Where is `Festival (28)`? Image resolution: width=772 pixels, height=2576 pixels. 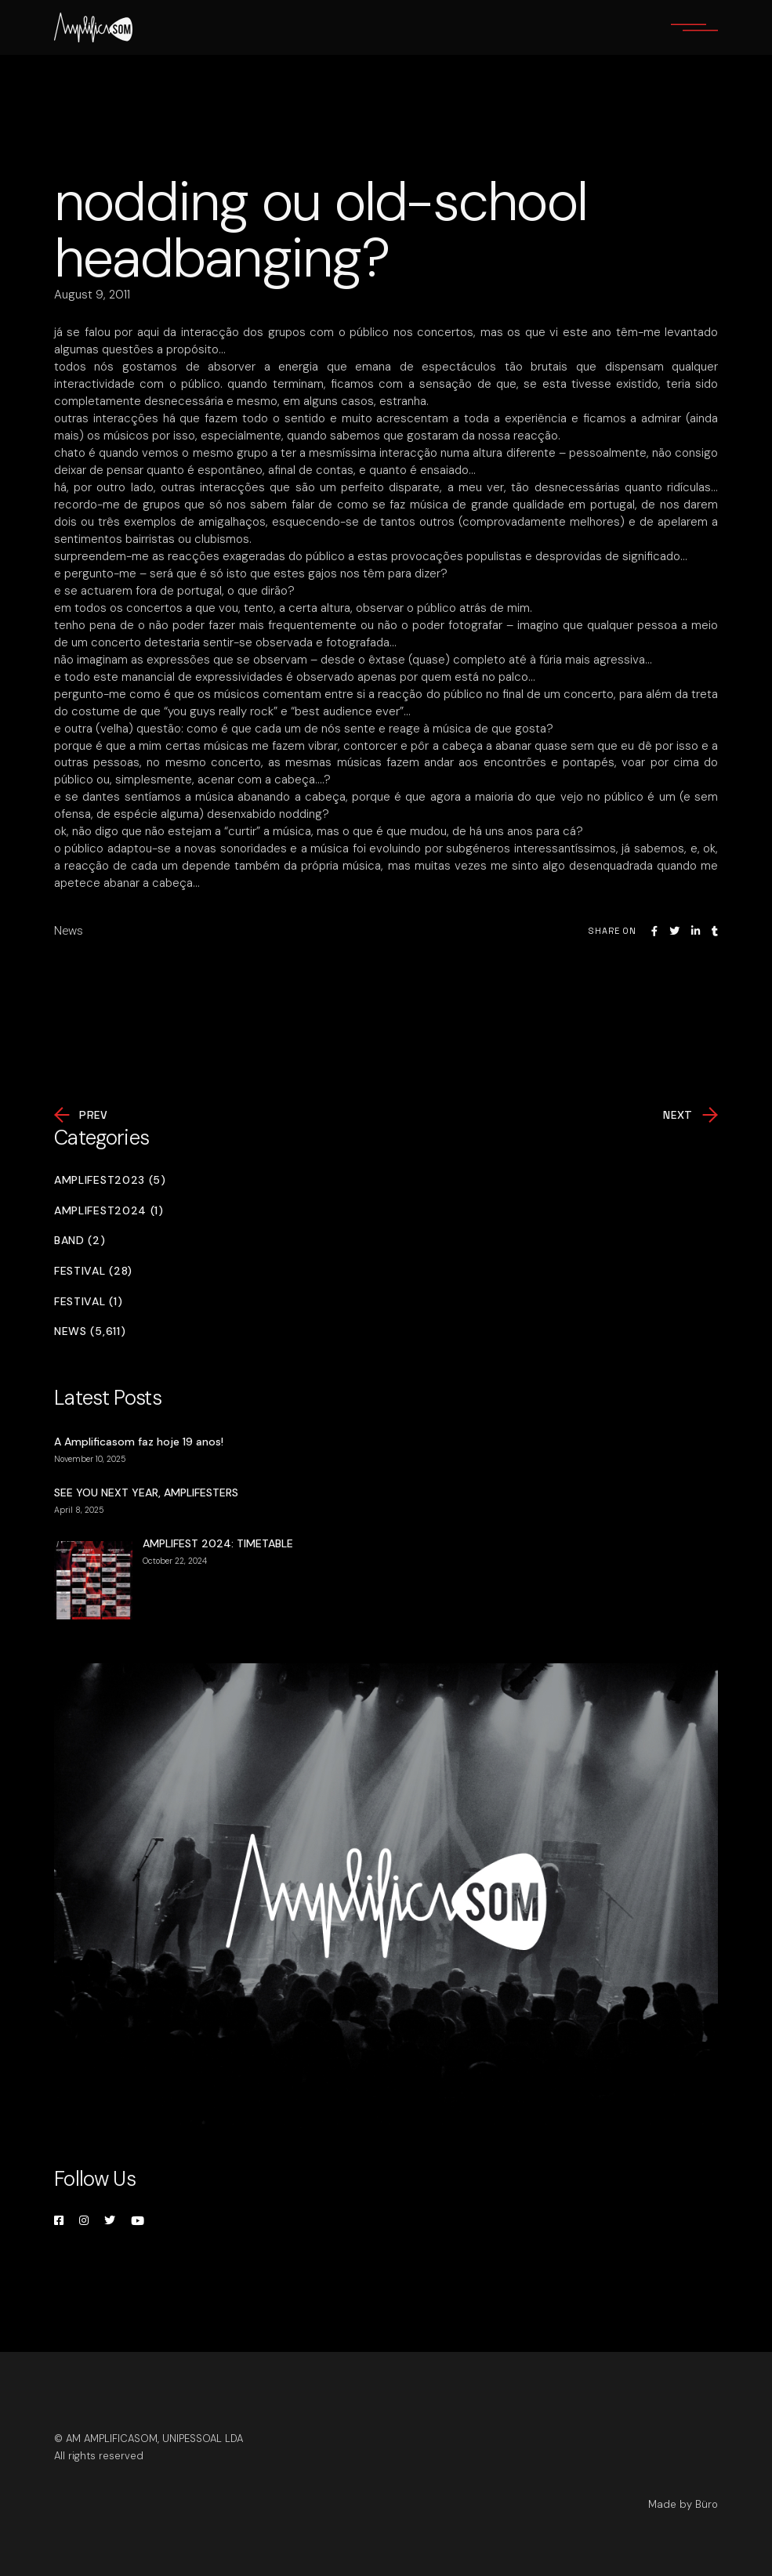 Festival (28) is located at coordinates (93, 1271).